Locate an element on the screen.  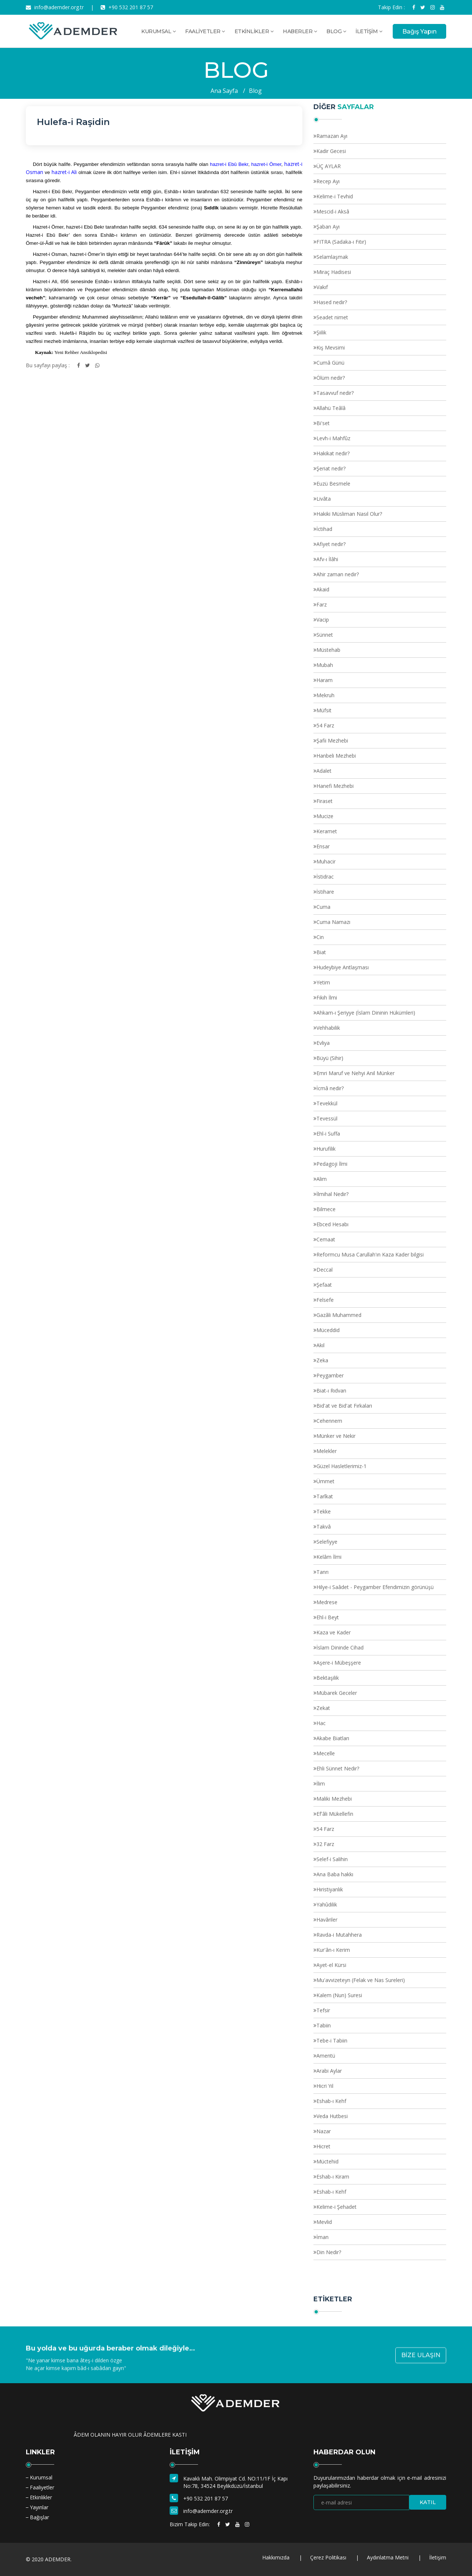
Selef-i Salihin is located at coordinates (332, 1859).